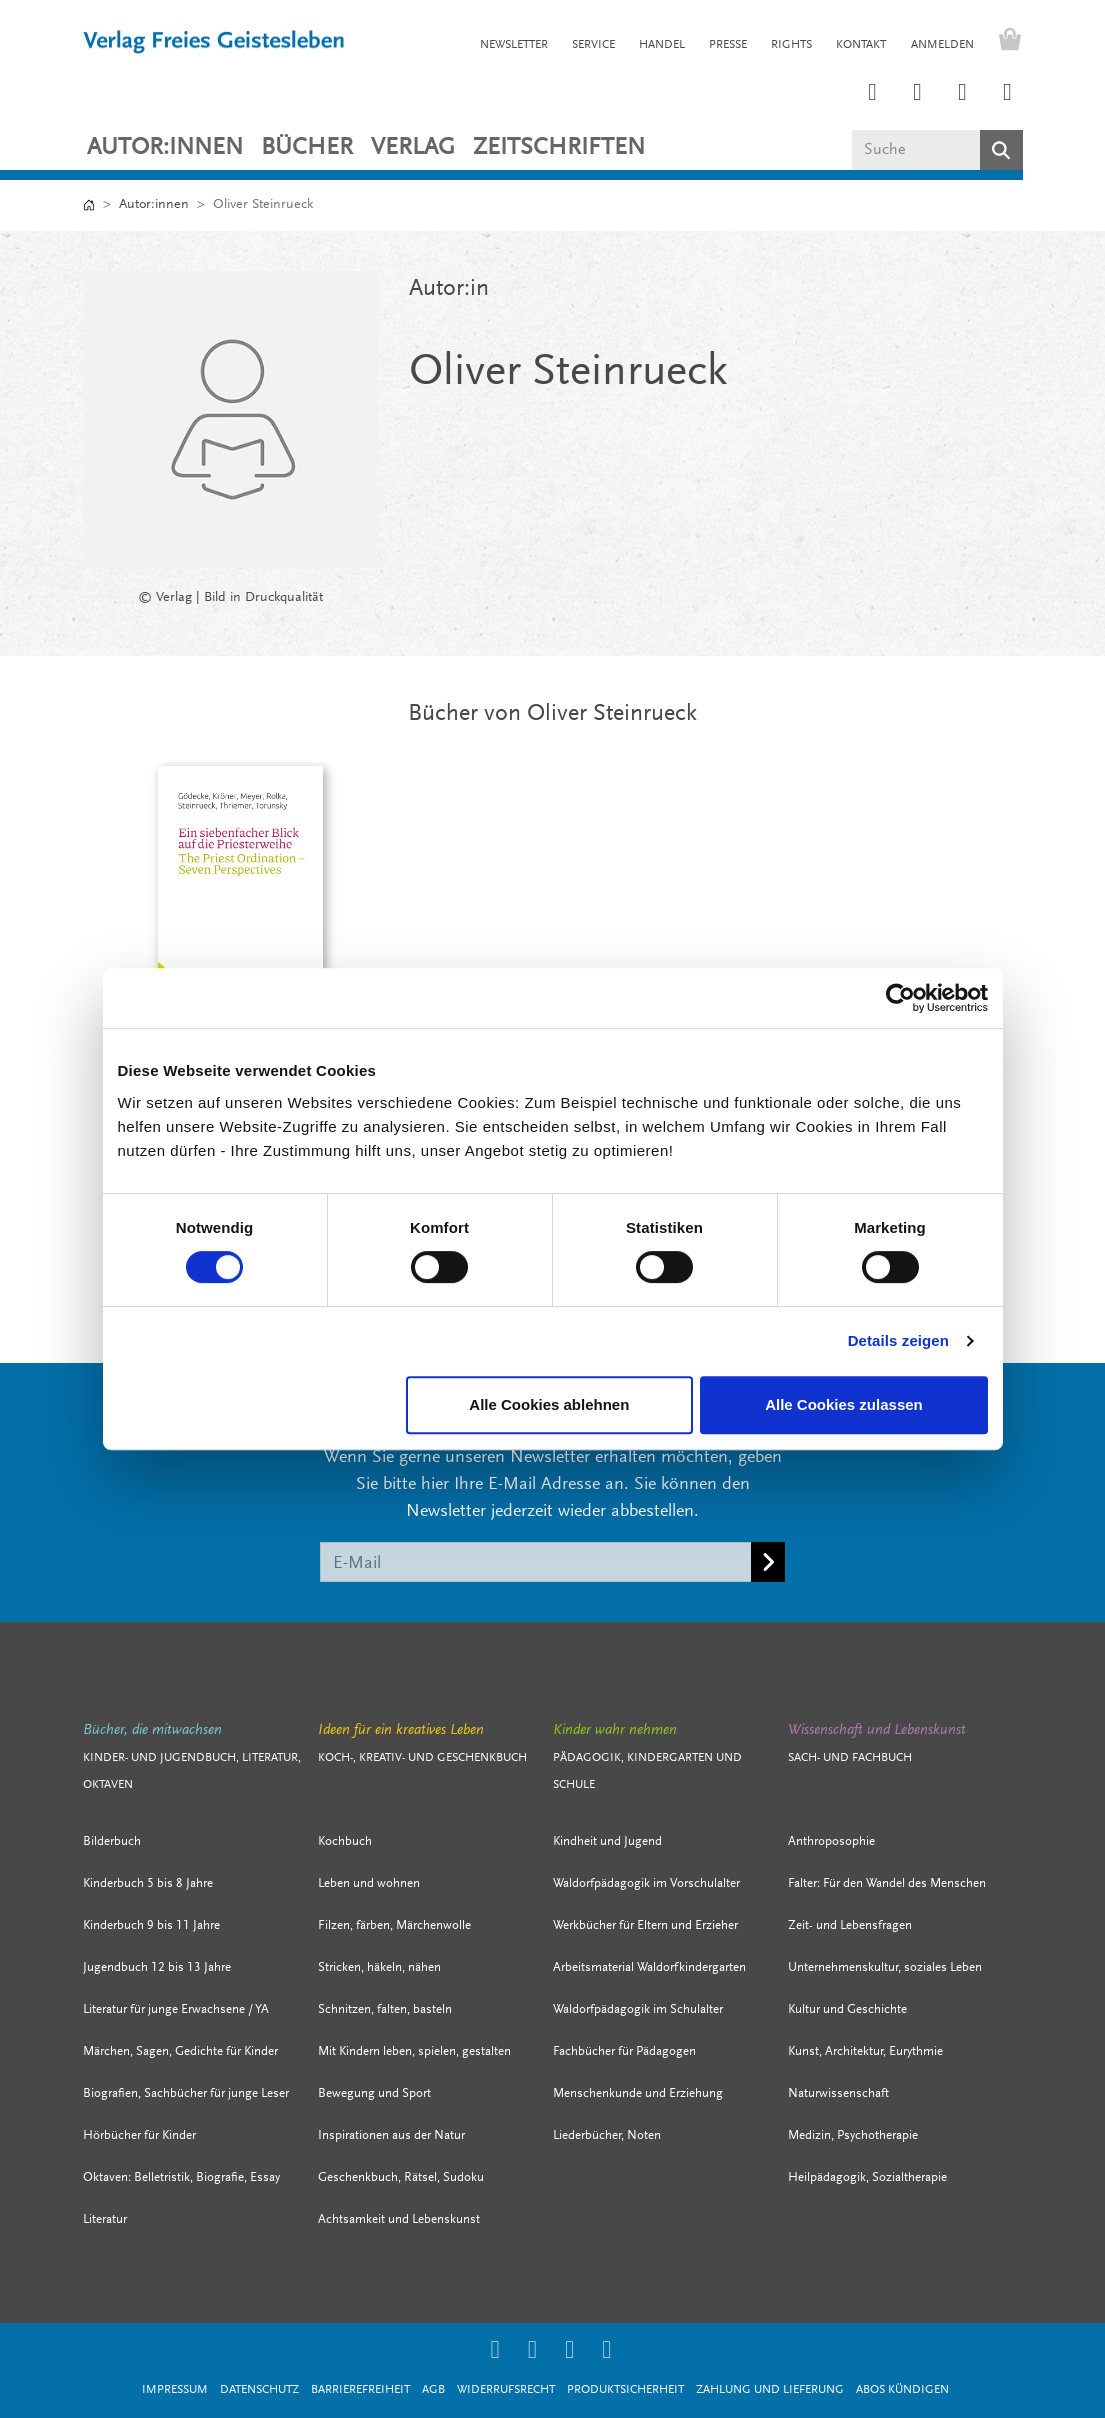 The height and width of the screenshot is (2418, 1105). Describe the element at coordinates (399, 2219) in the screenshot. I see `Achtsamkeit und Lebenskunst` at that location.